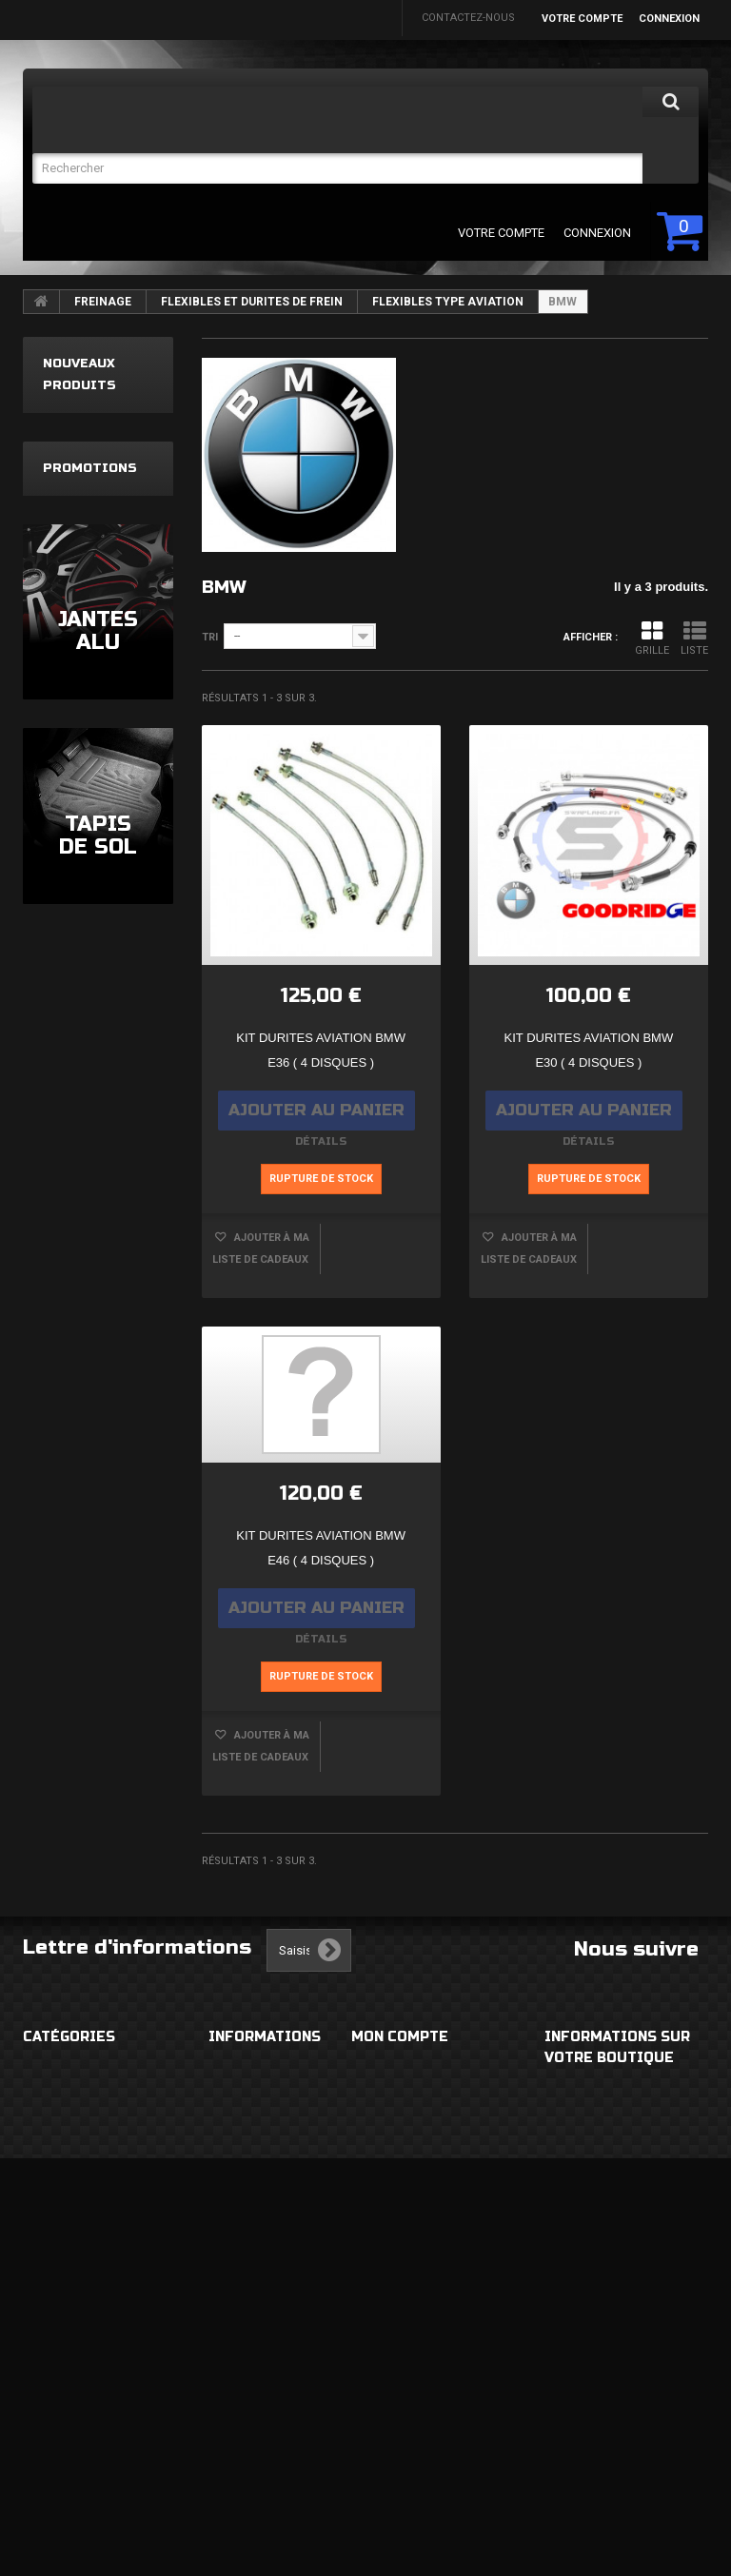  Describe the element at coordinates (102, 301) in the screenshot. I see `FREINAGE` at that location.